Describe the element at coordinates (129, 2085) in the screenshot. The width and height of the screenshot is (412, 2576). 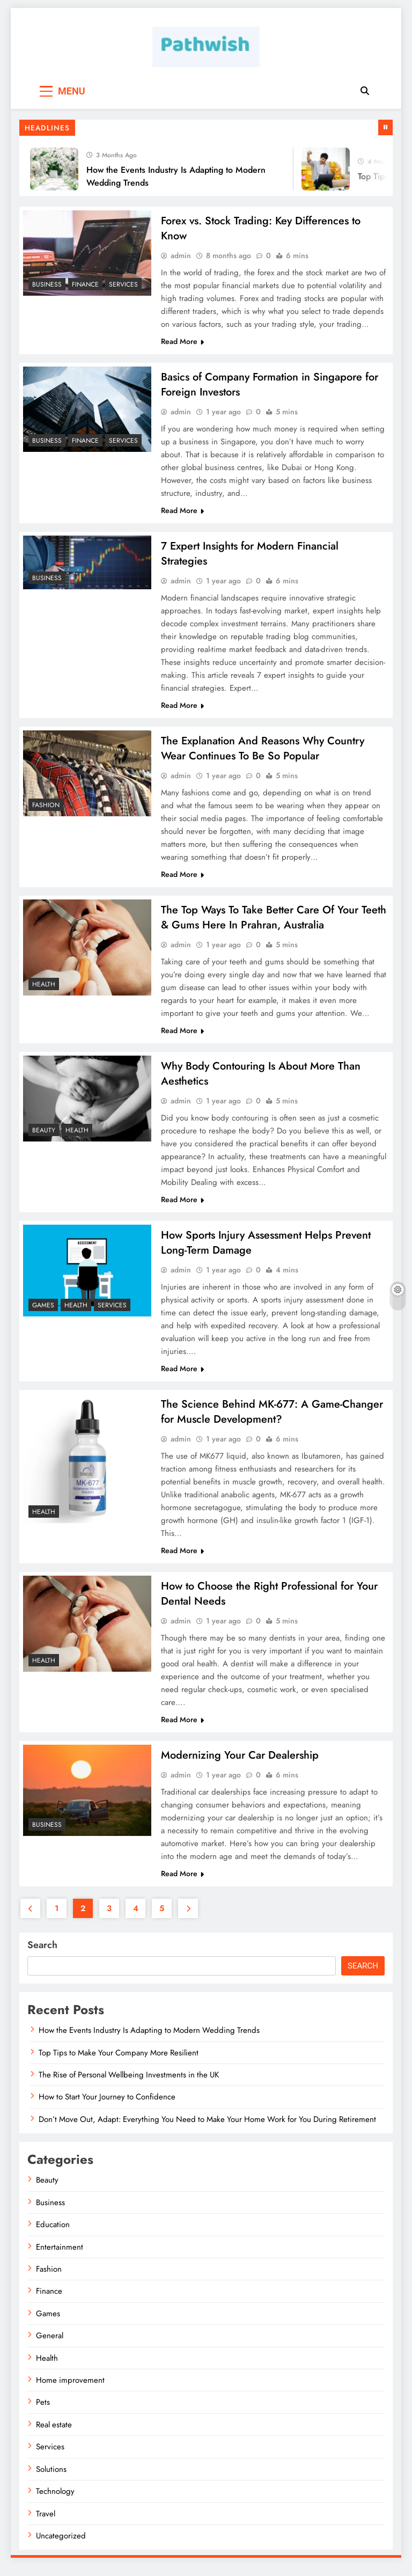
I see `The Rise of Personal Wellbeing Investments in the UK` at that location.